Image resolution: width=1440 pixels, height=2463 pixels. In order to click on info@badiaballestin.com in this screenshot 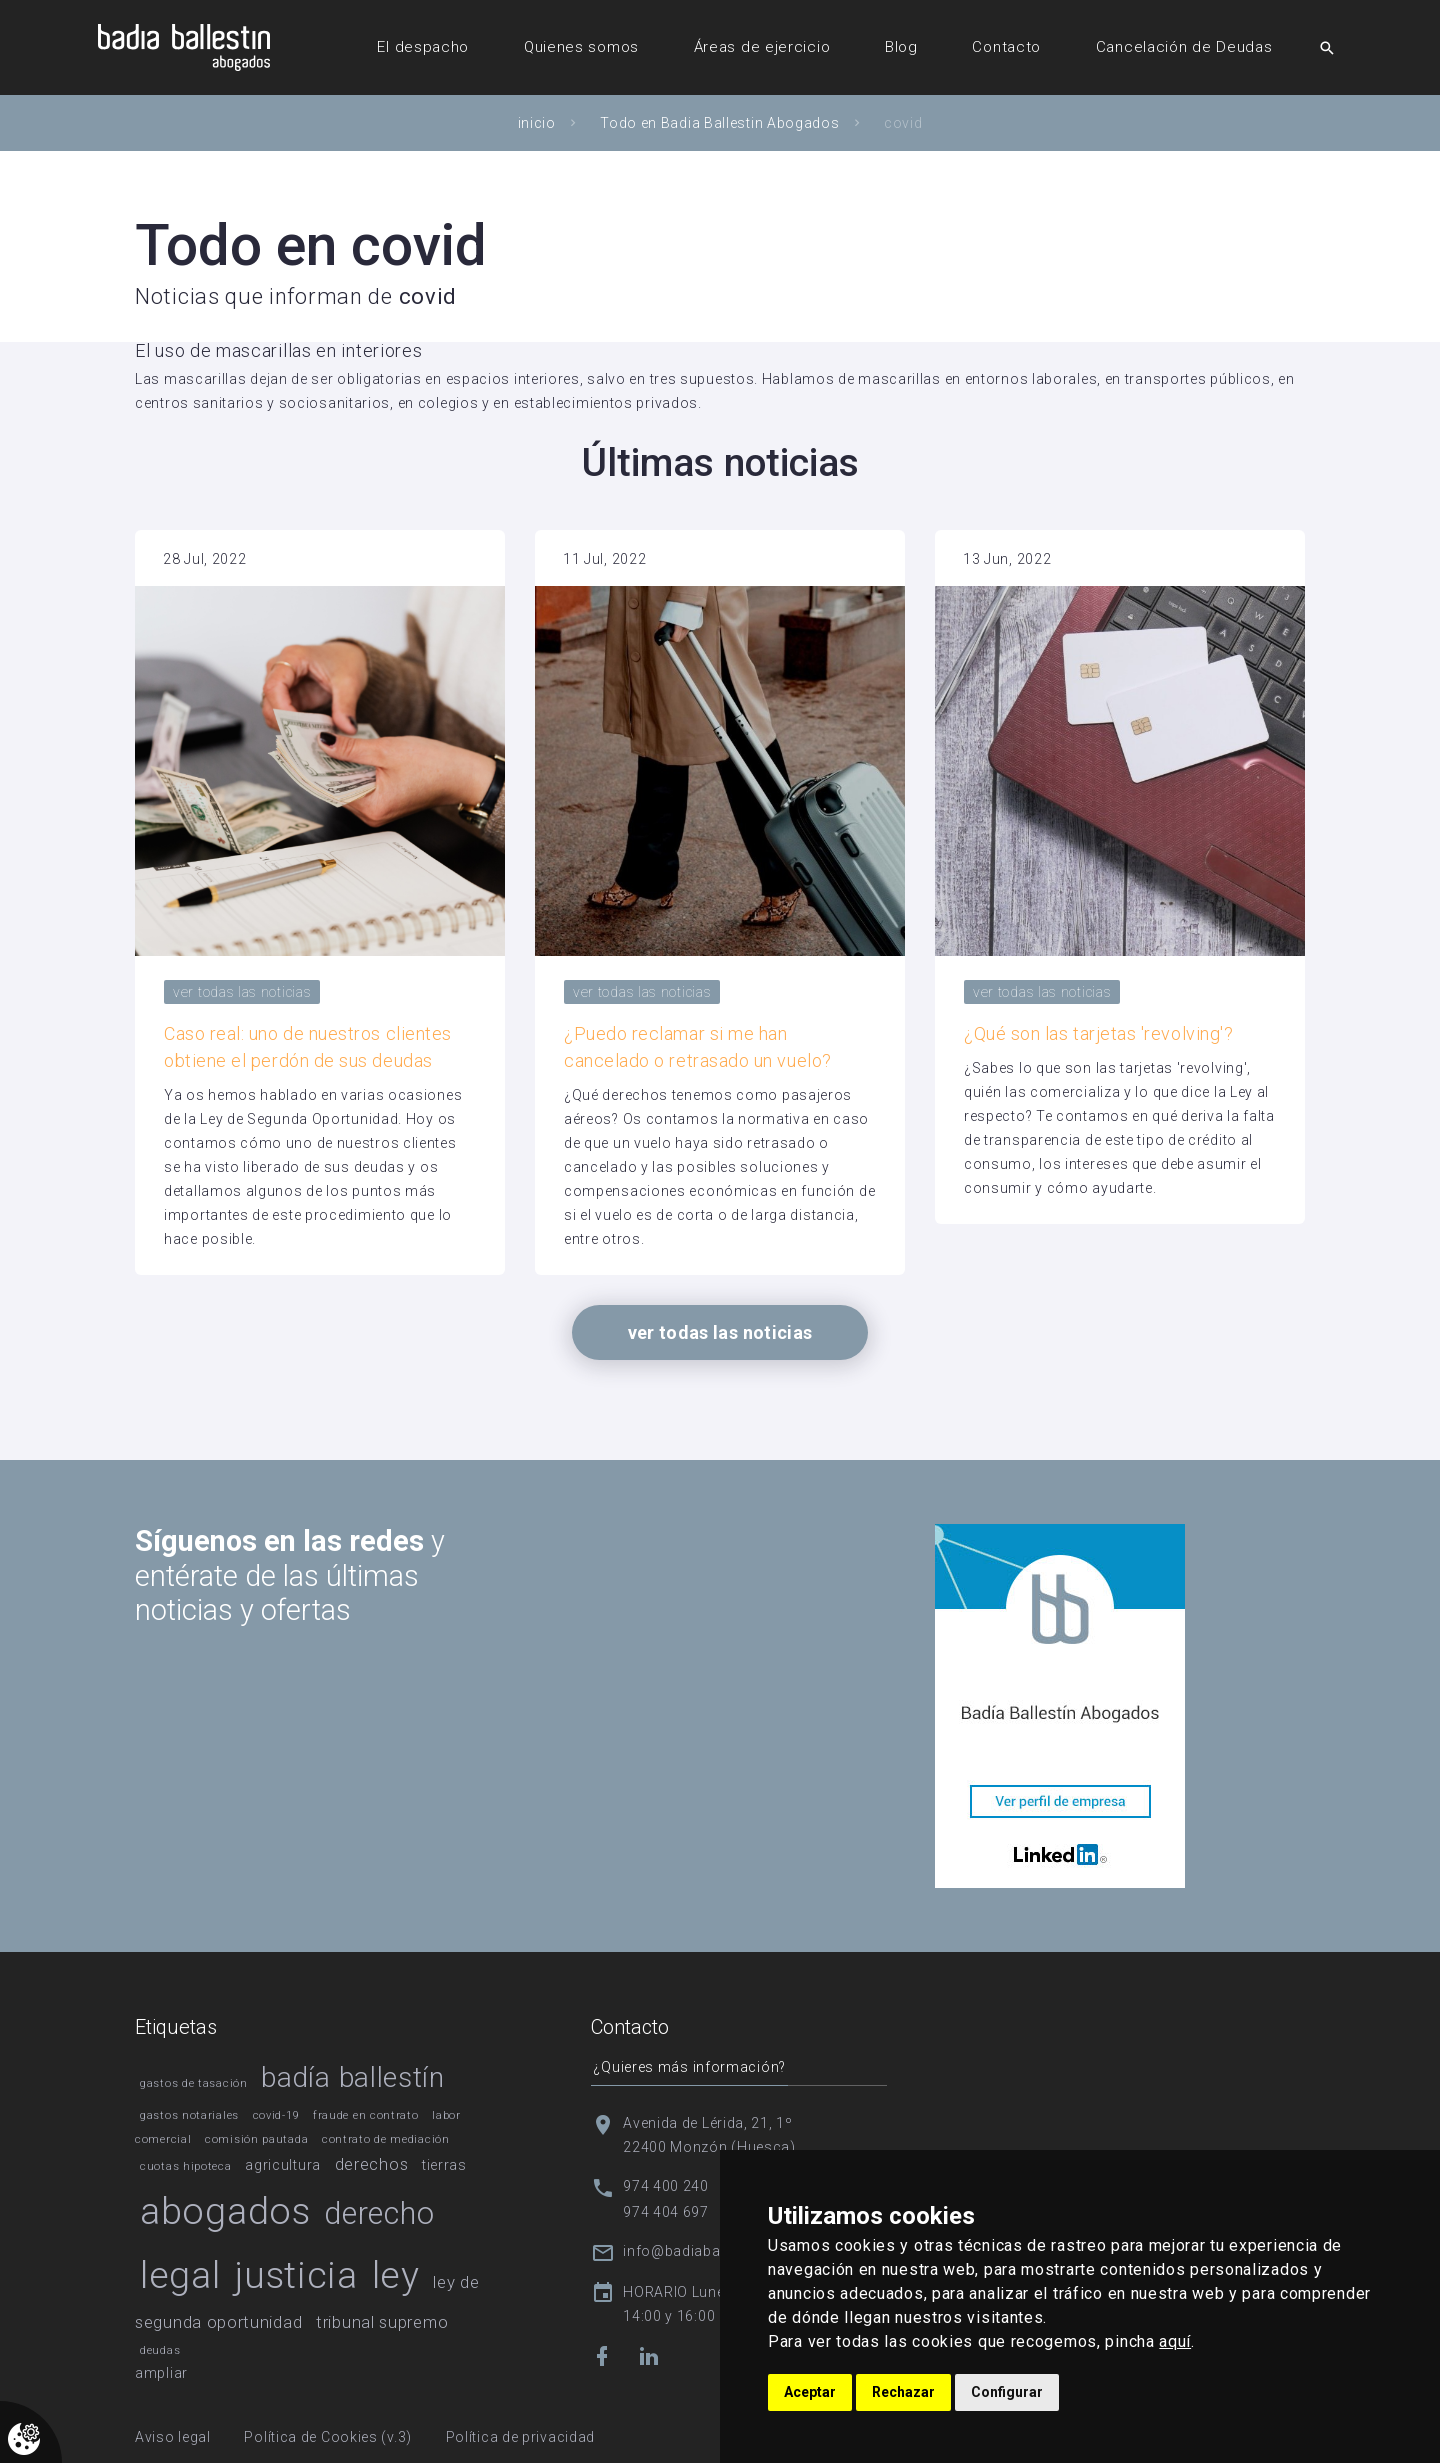, I will do `click(710, 2250)`.